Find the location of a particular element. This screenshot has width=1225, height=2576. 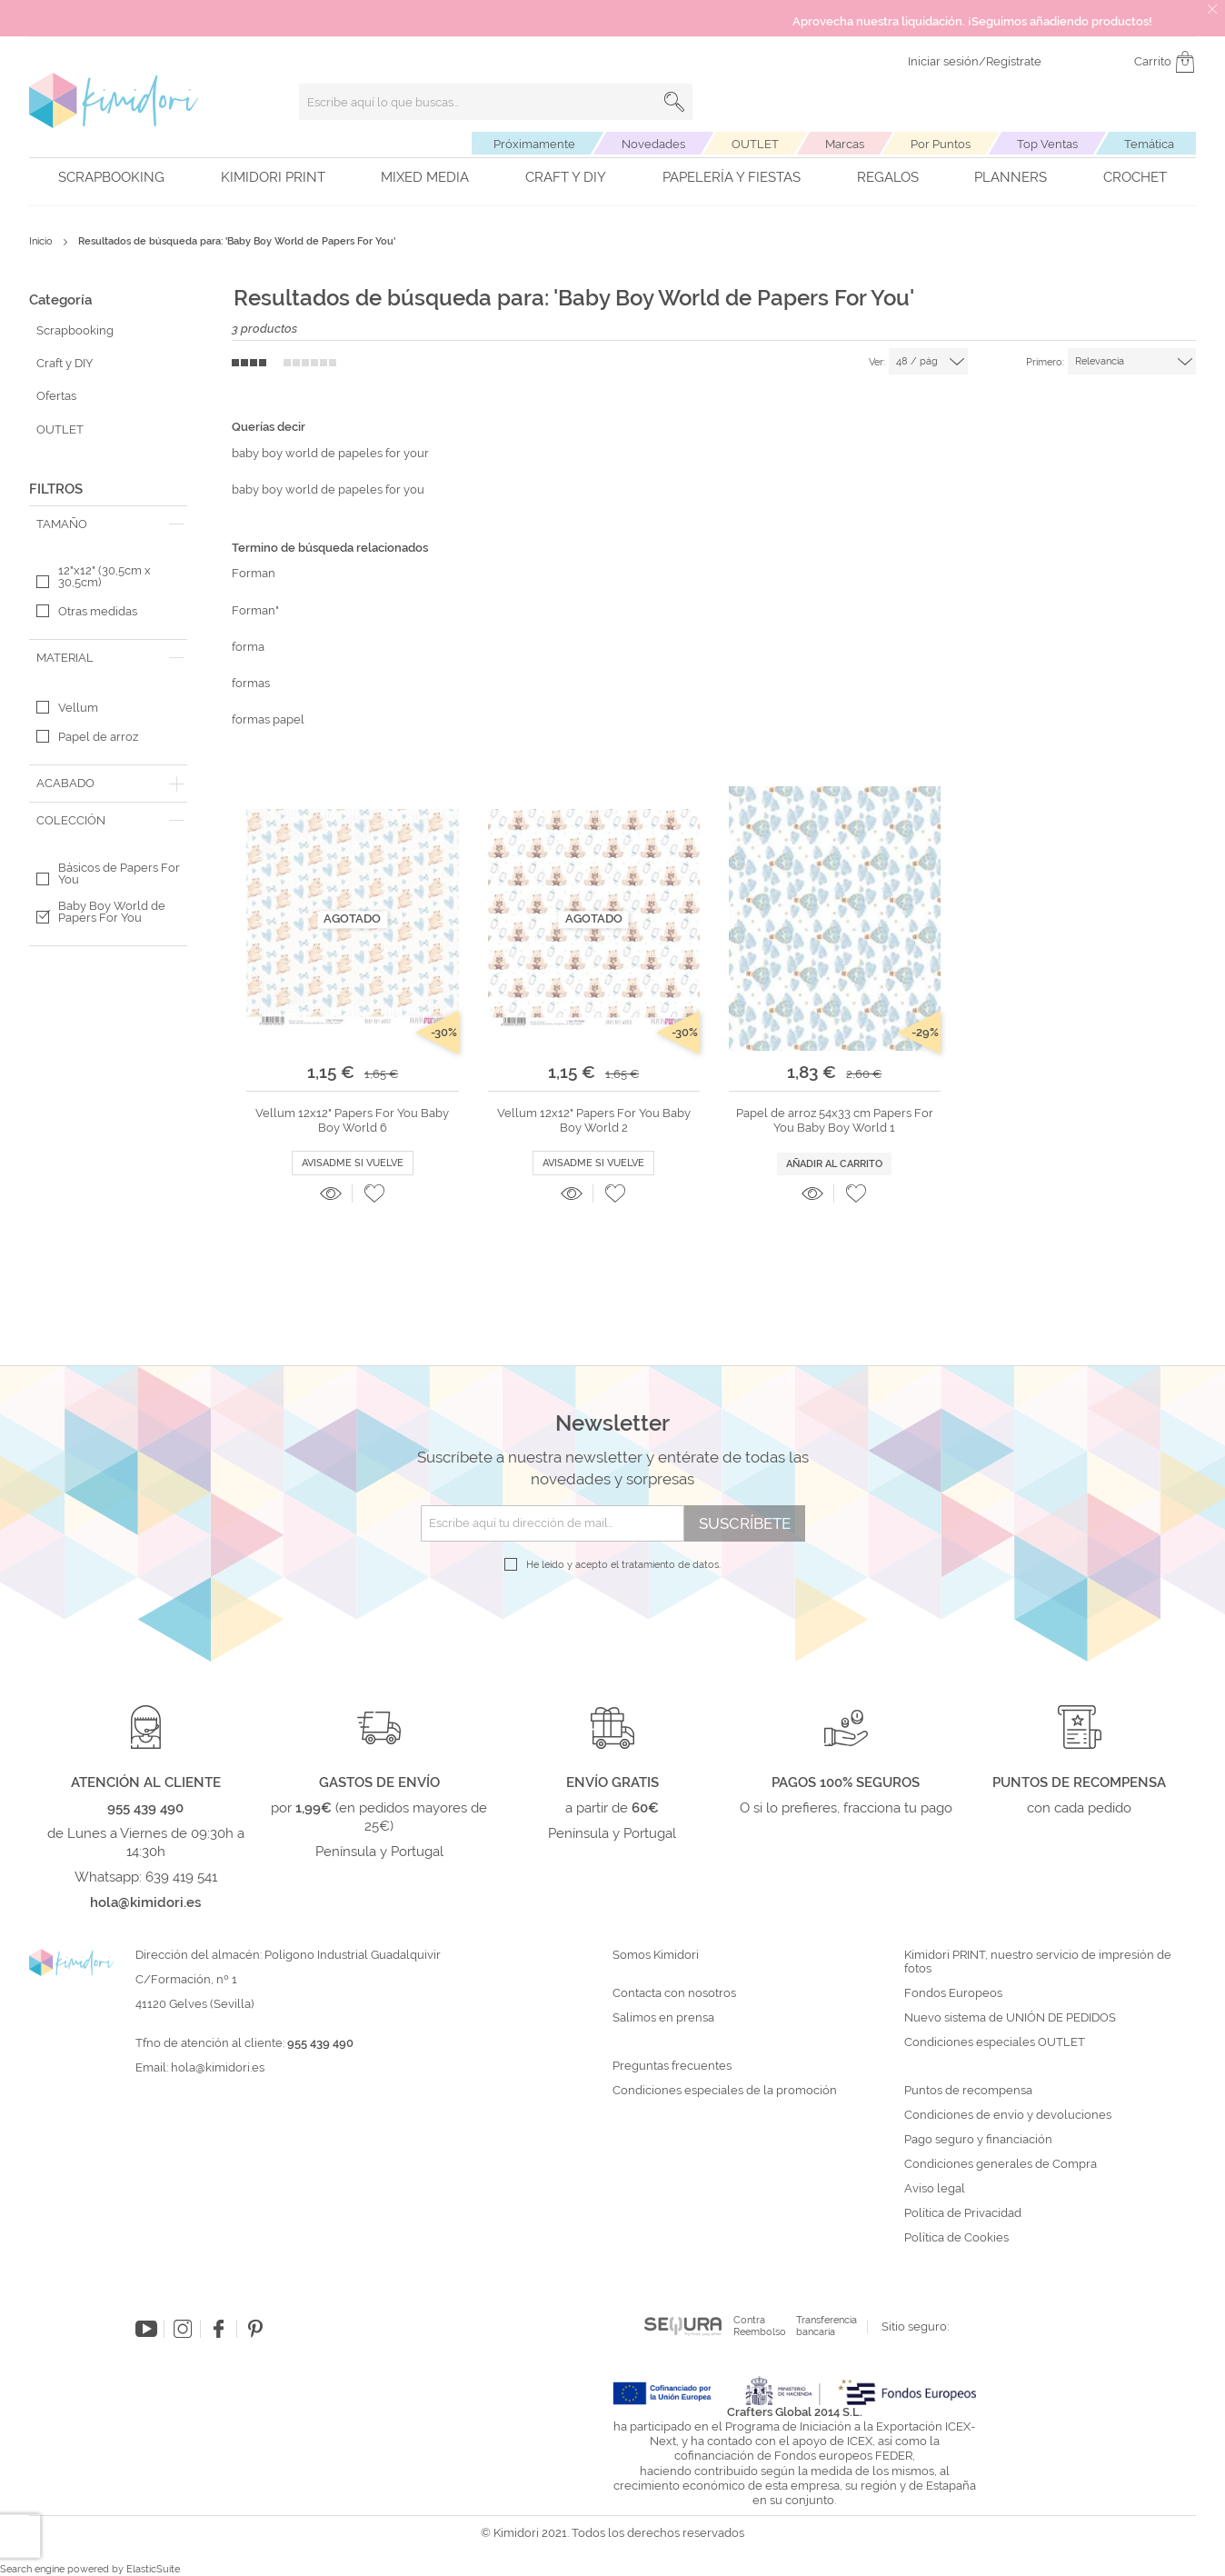

Categoría [tab] is located at coordinates (60, 300).